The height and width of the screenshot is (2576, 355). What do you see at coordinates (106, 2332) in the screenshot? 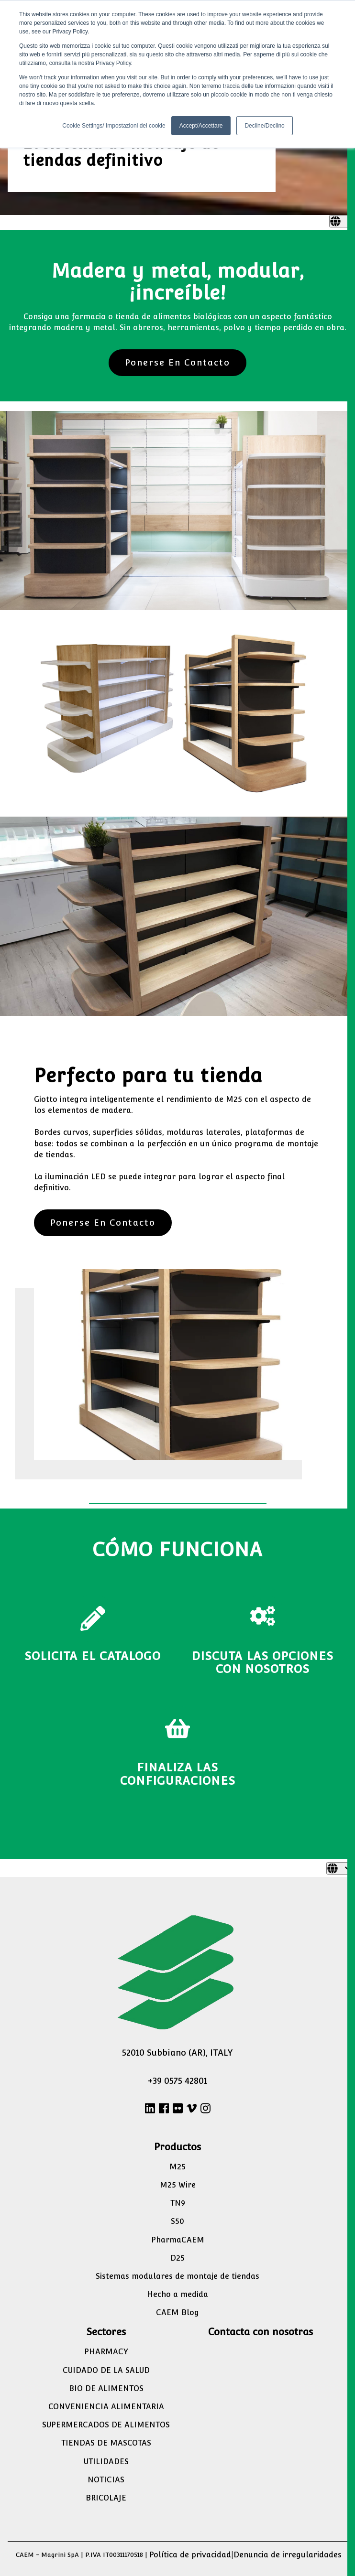
I see `Sectores [menuitem]` at bounding box center [106, 2332].